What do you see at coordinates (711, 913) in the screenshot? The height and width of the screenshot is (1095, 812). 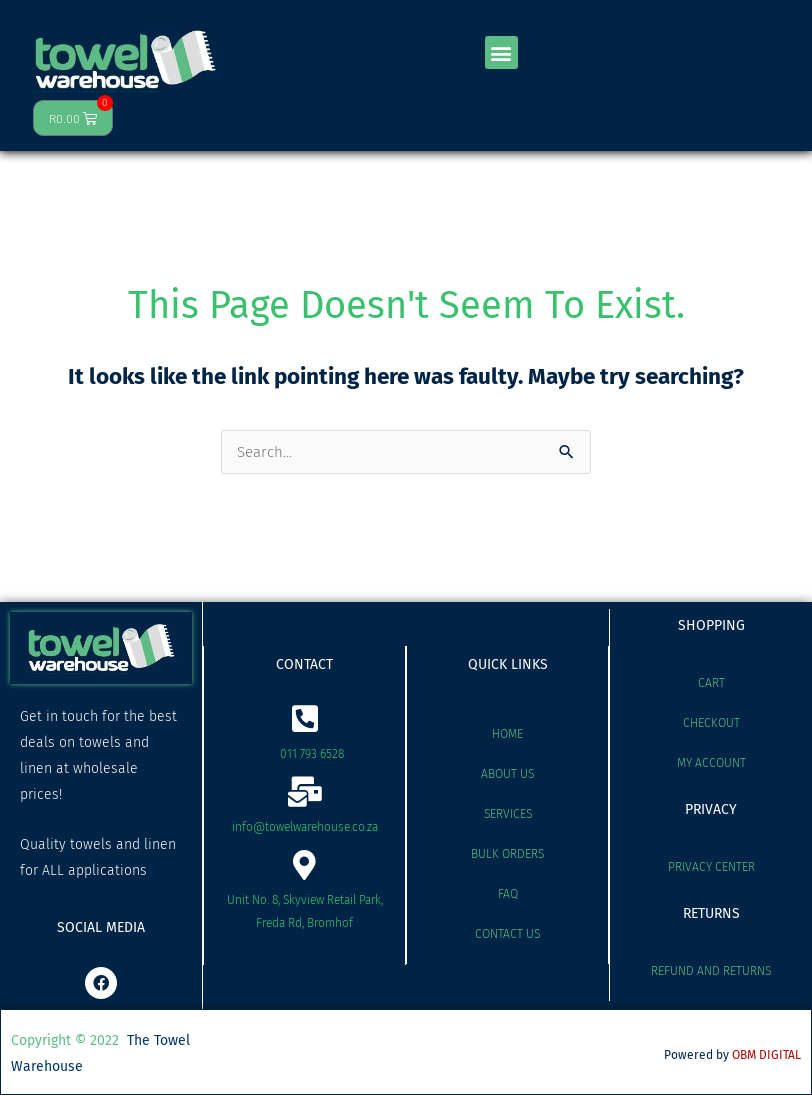 I see `RETURNS` at bounding box center [711, 913].